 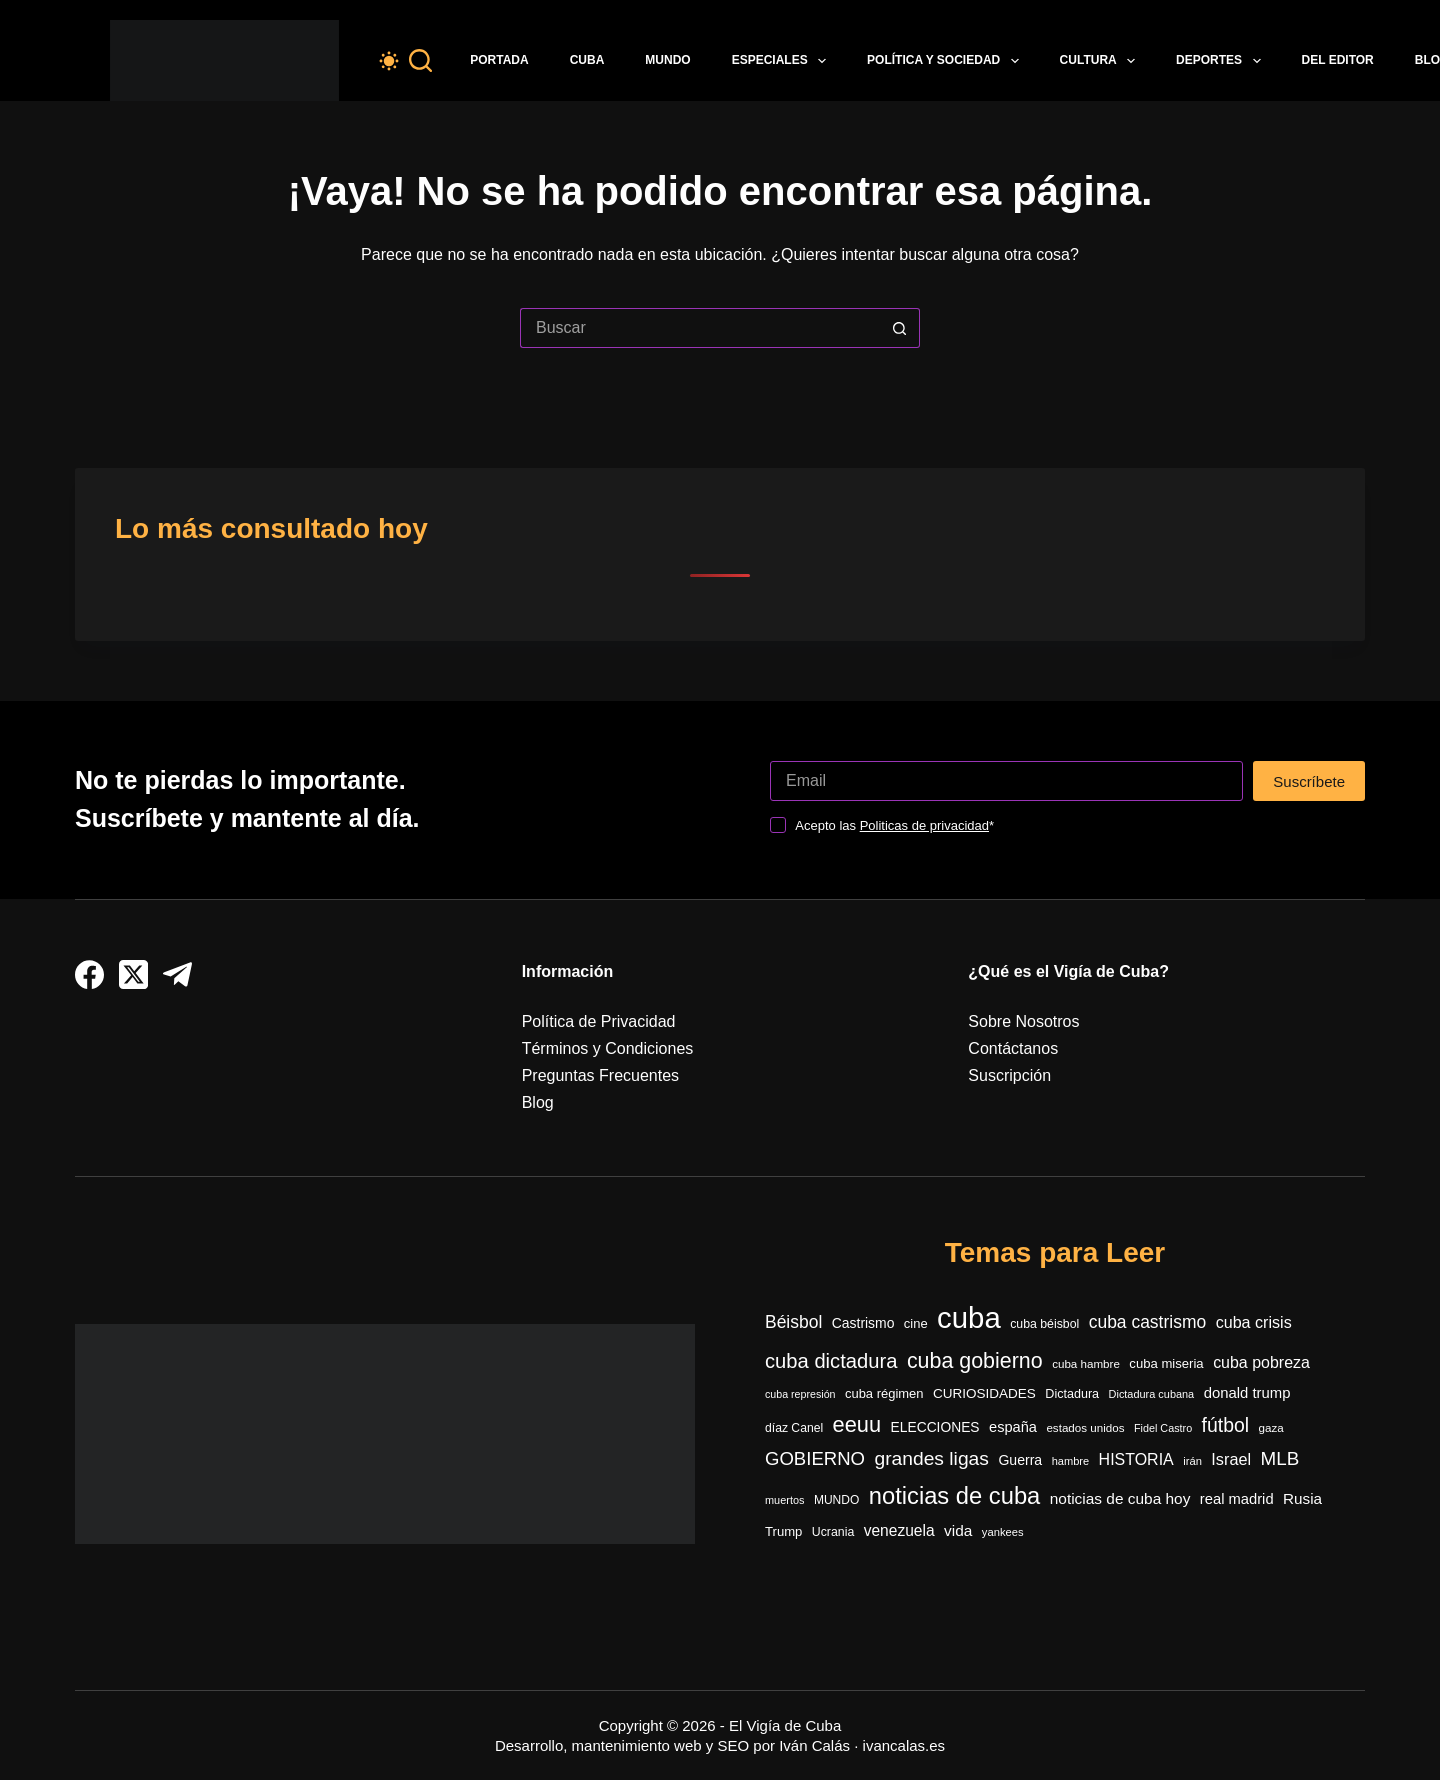 I want to click on [X (Twitter)], so click(x=133, y=974).